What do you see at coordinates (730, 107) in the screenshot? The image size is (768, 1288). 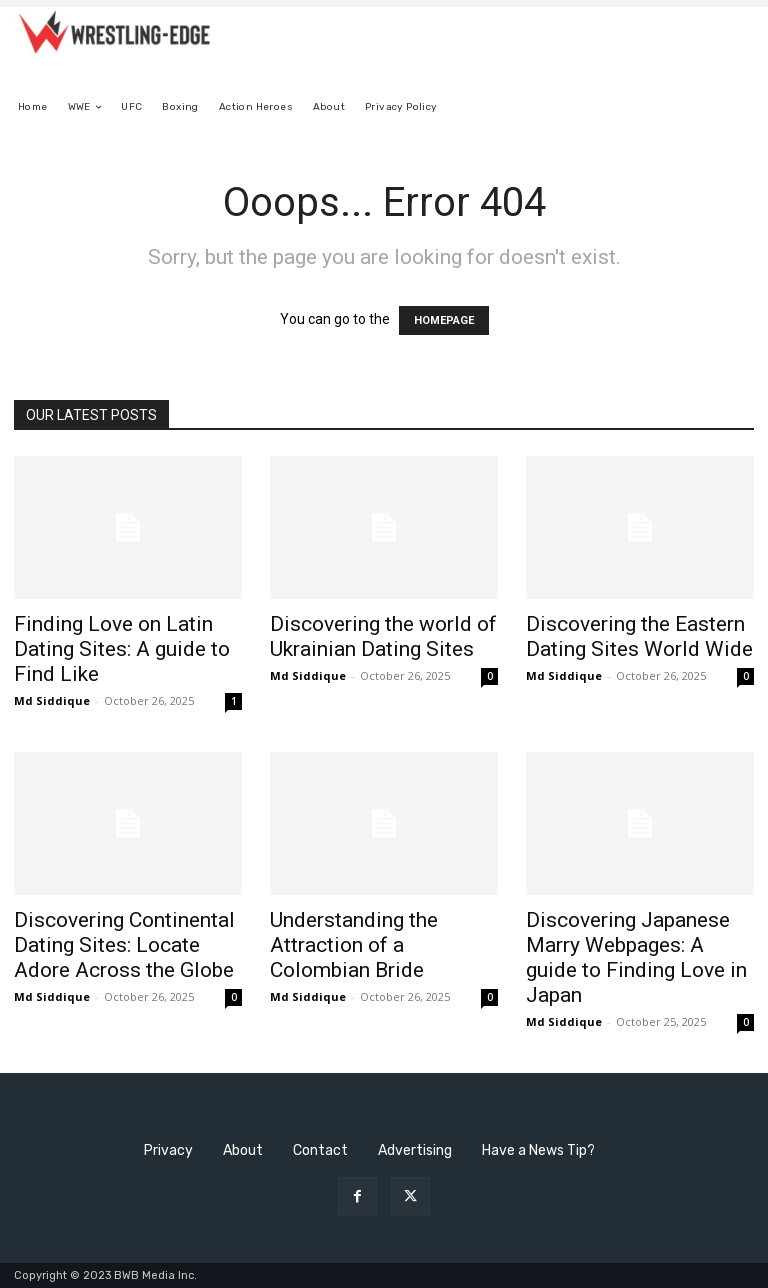 I see `[button]` at bounding box center [730, 107].